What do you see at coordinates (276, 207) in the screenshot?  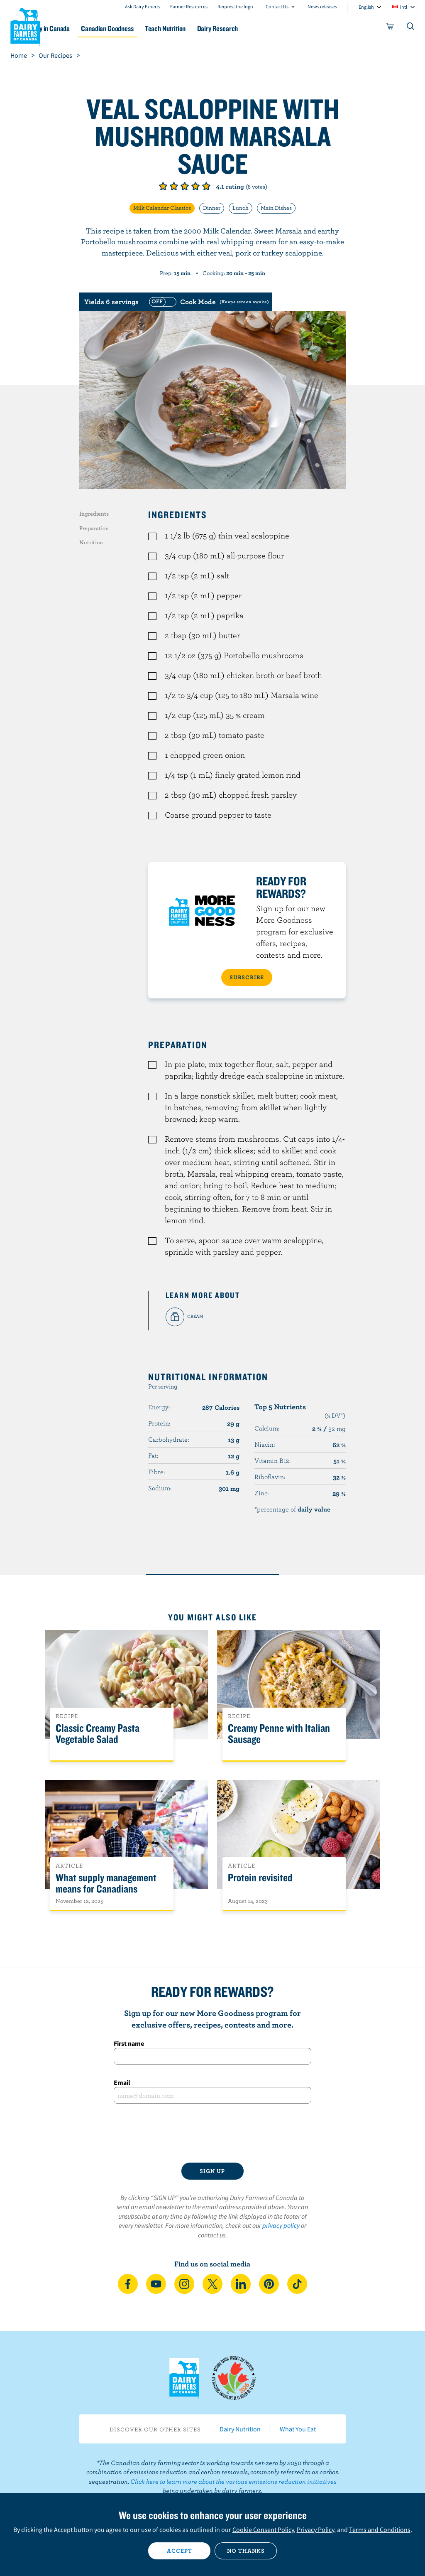 I see `Main Dishes` at bounding box center [276, 207].